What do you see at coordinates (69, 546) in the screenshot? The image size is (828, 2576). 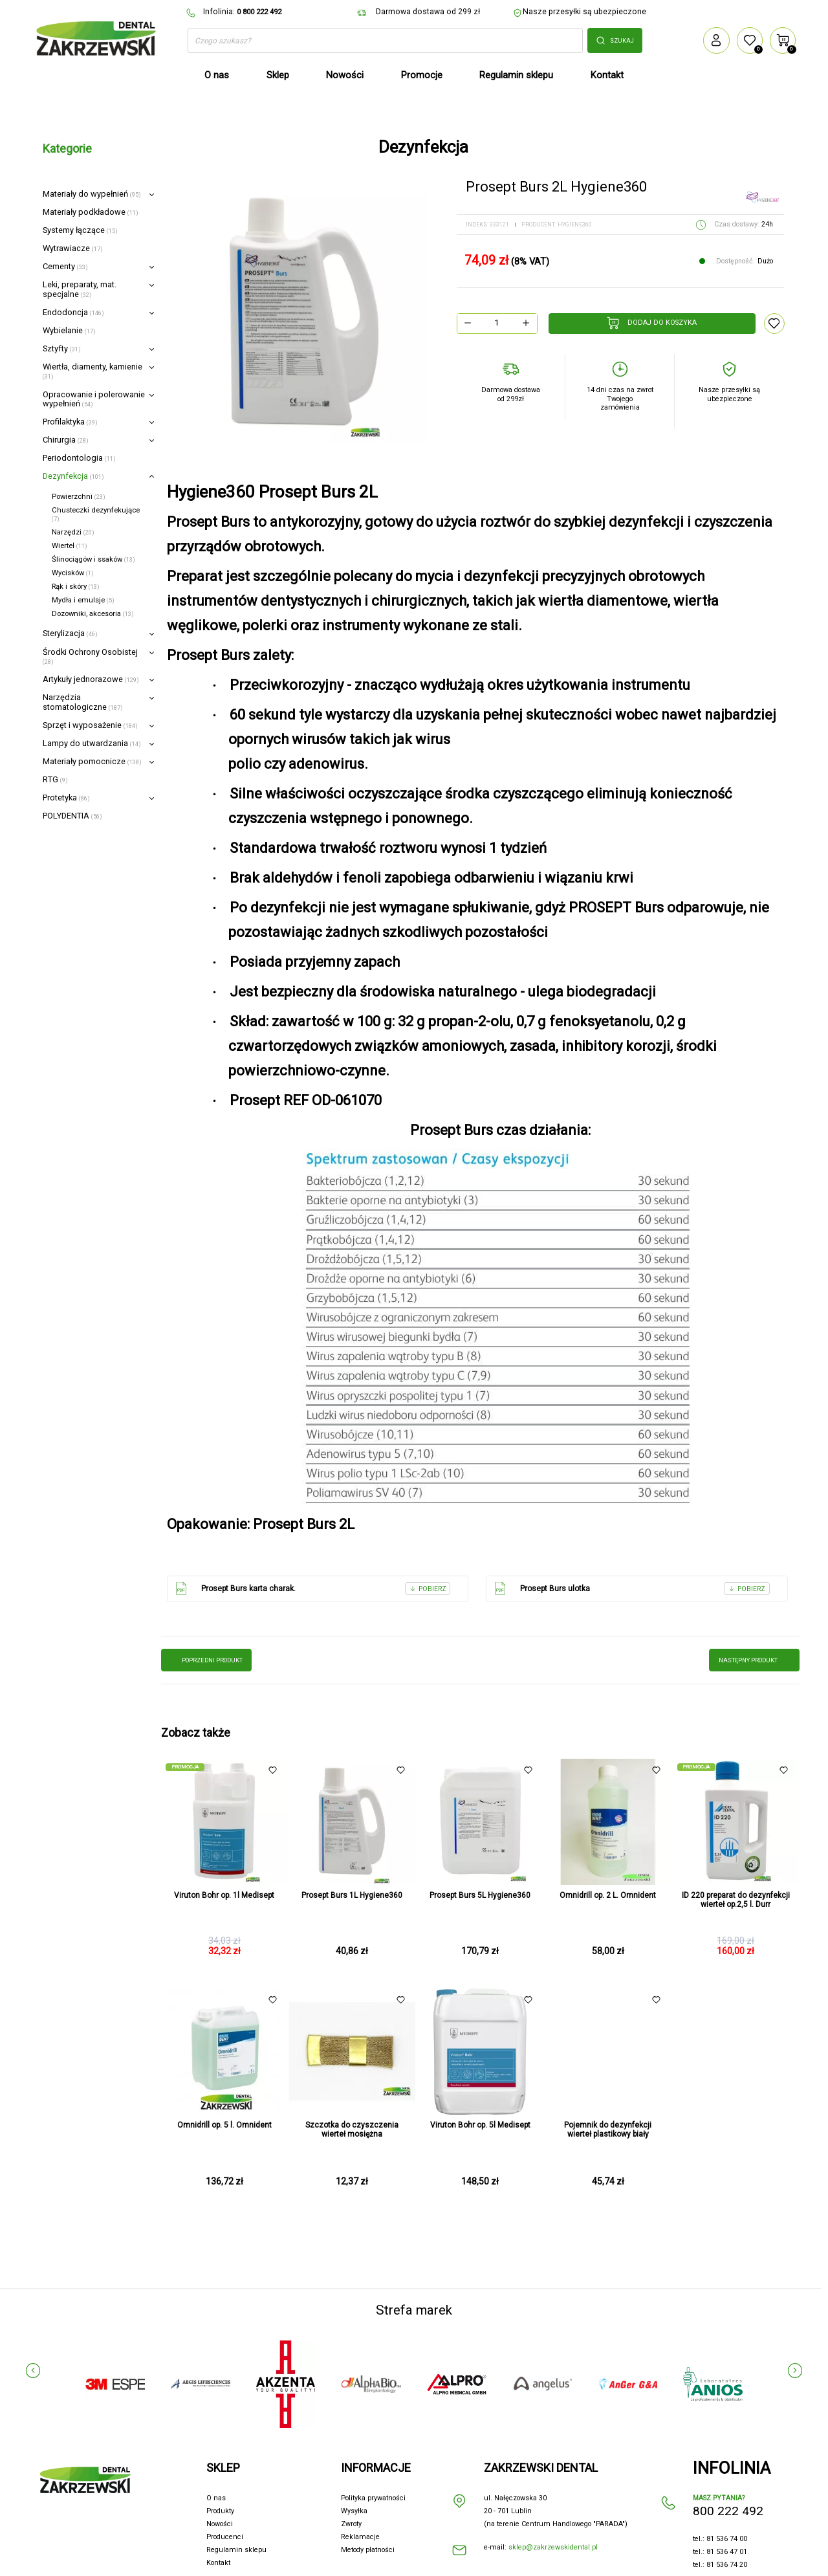 I see `Wierteł` at bounding box center [69, 546].